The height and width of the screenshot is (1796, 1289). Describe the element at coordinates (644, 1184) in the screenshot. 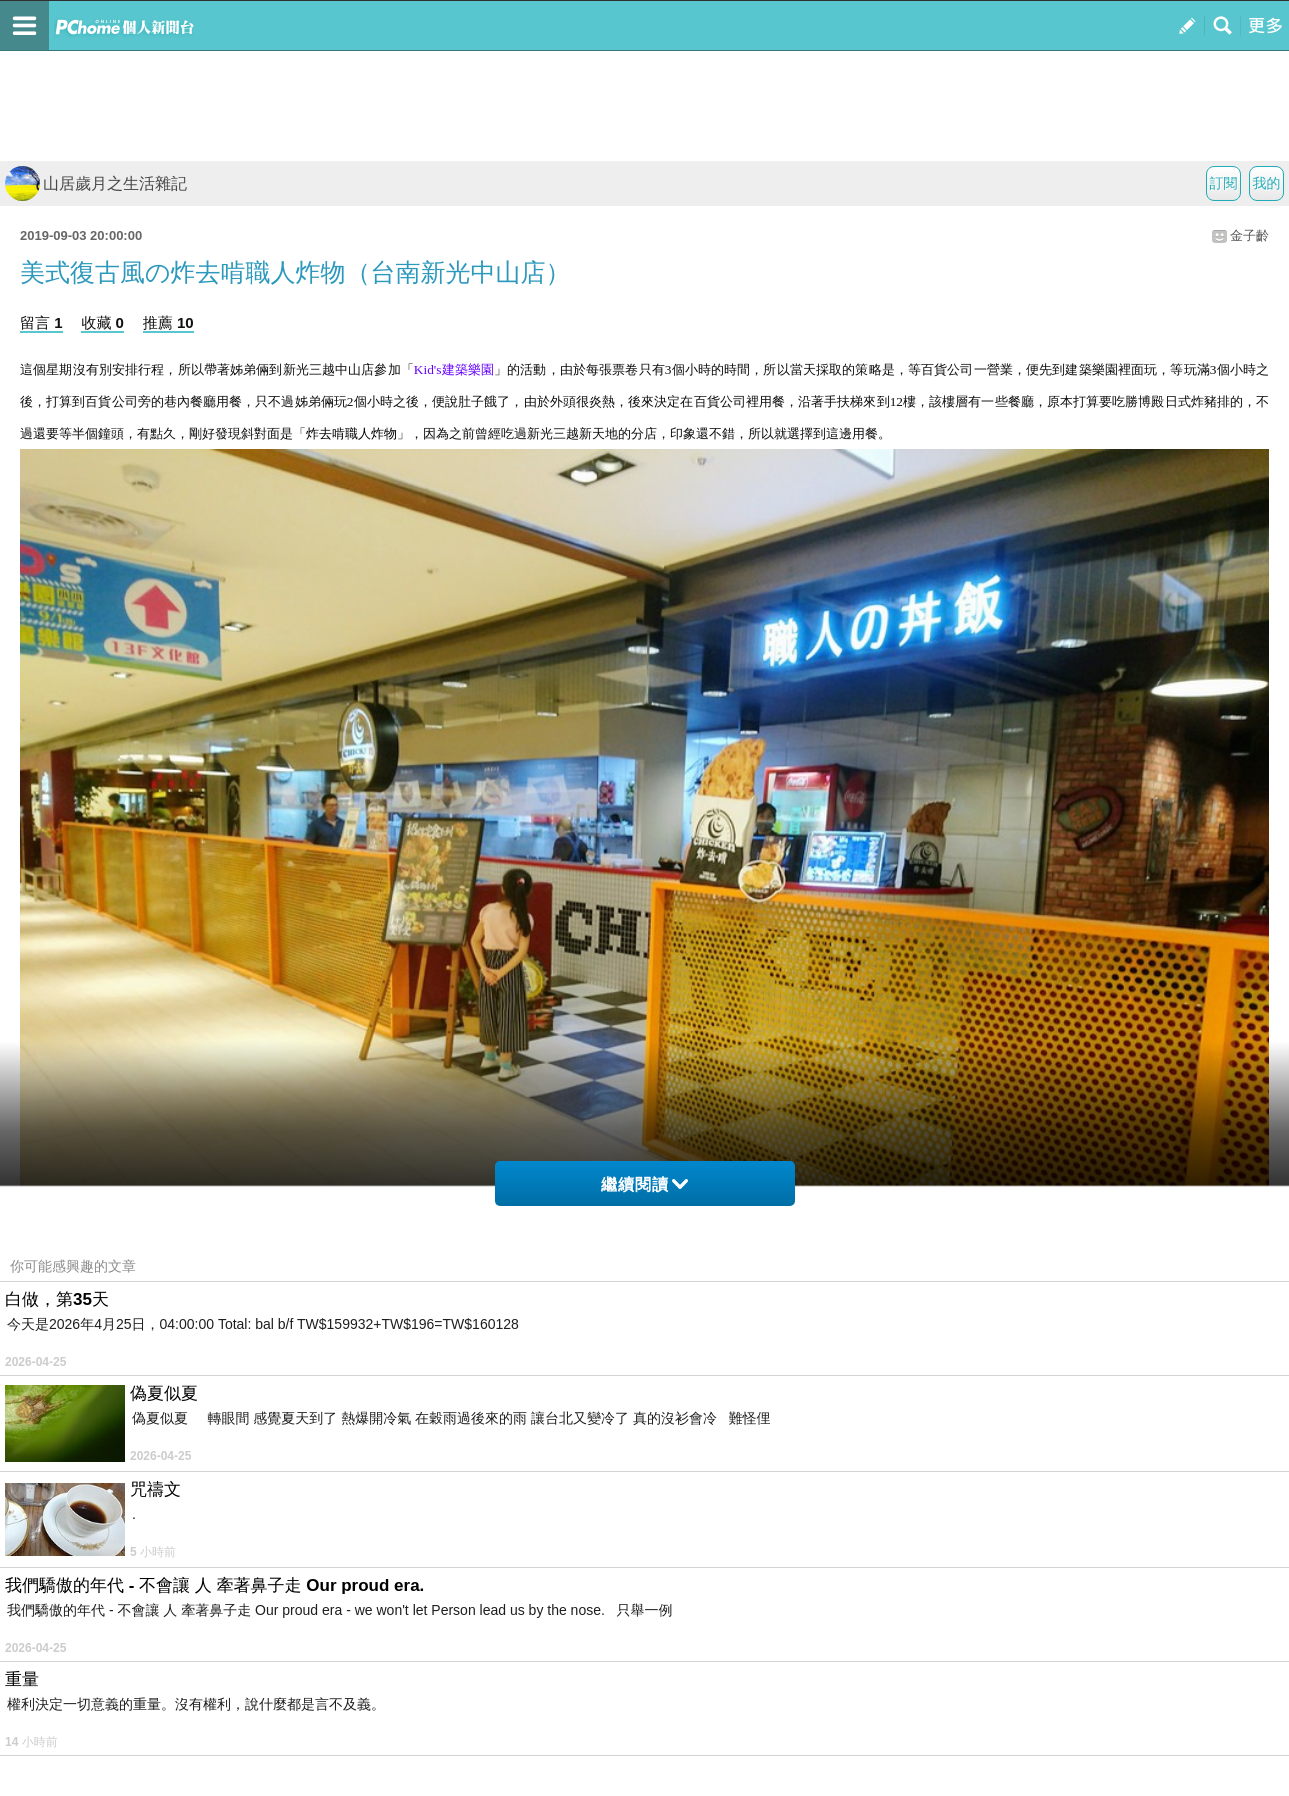

I see `繼續閱讀` at that location.